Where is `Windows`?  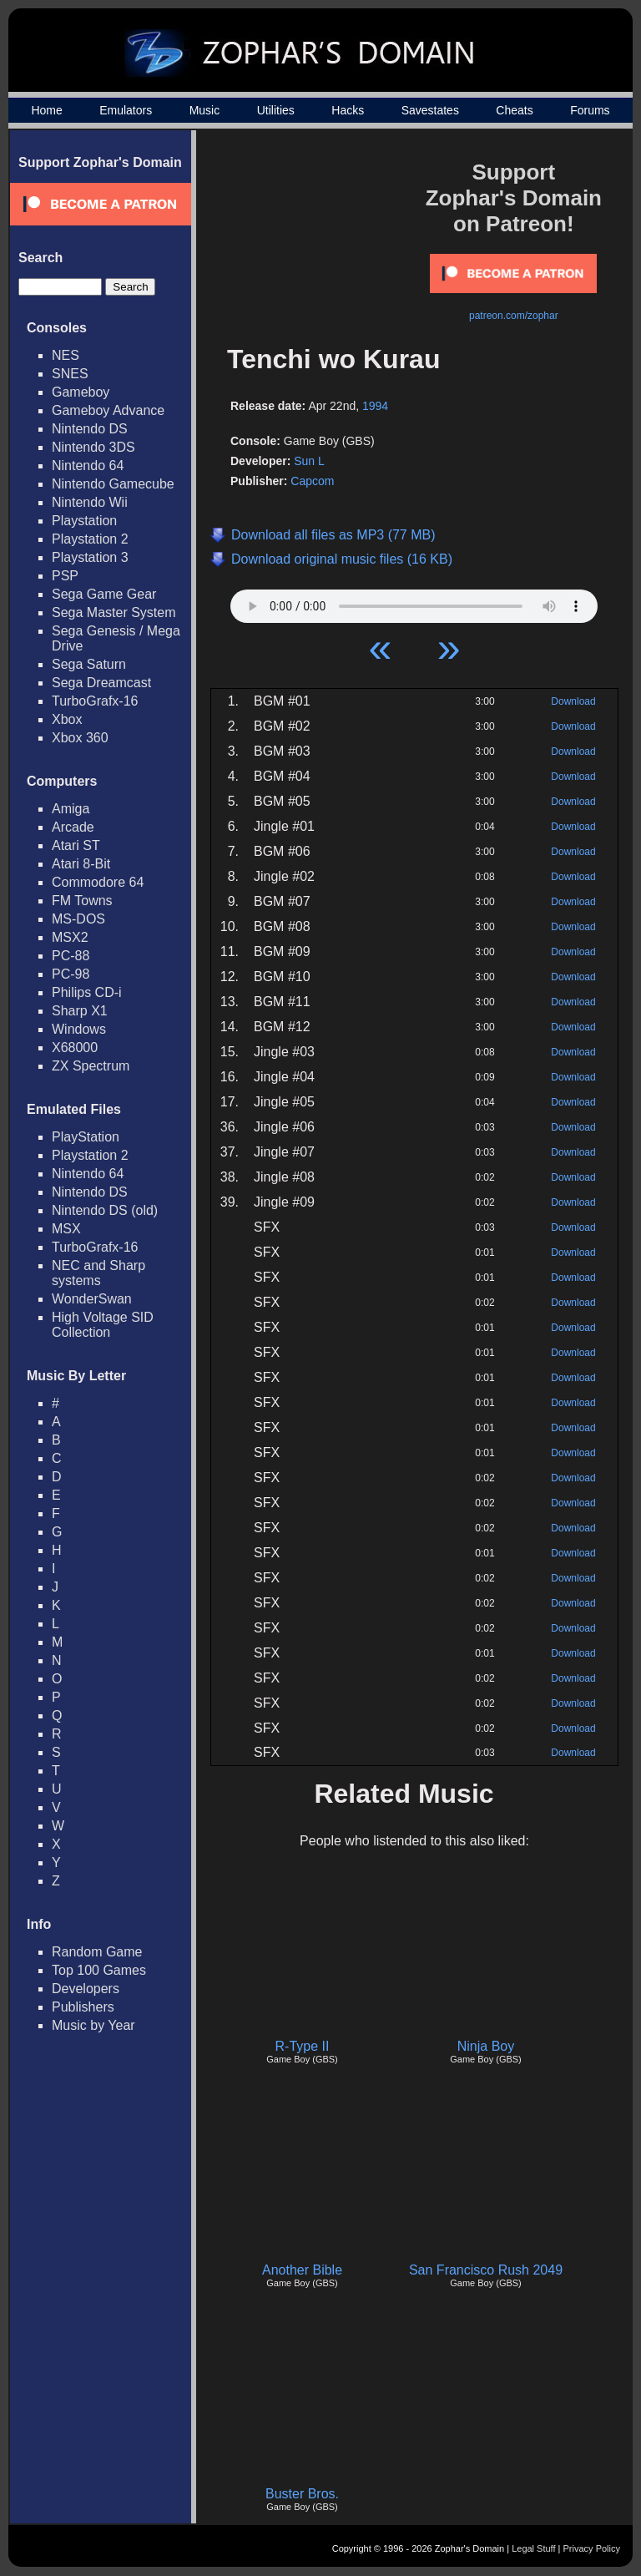
Windows is located at coordinates (79, 1029).